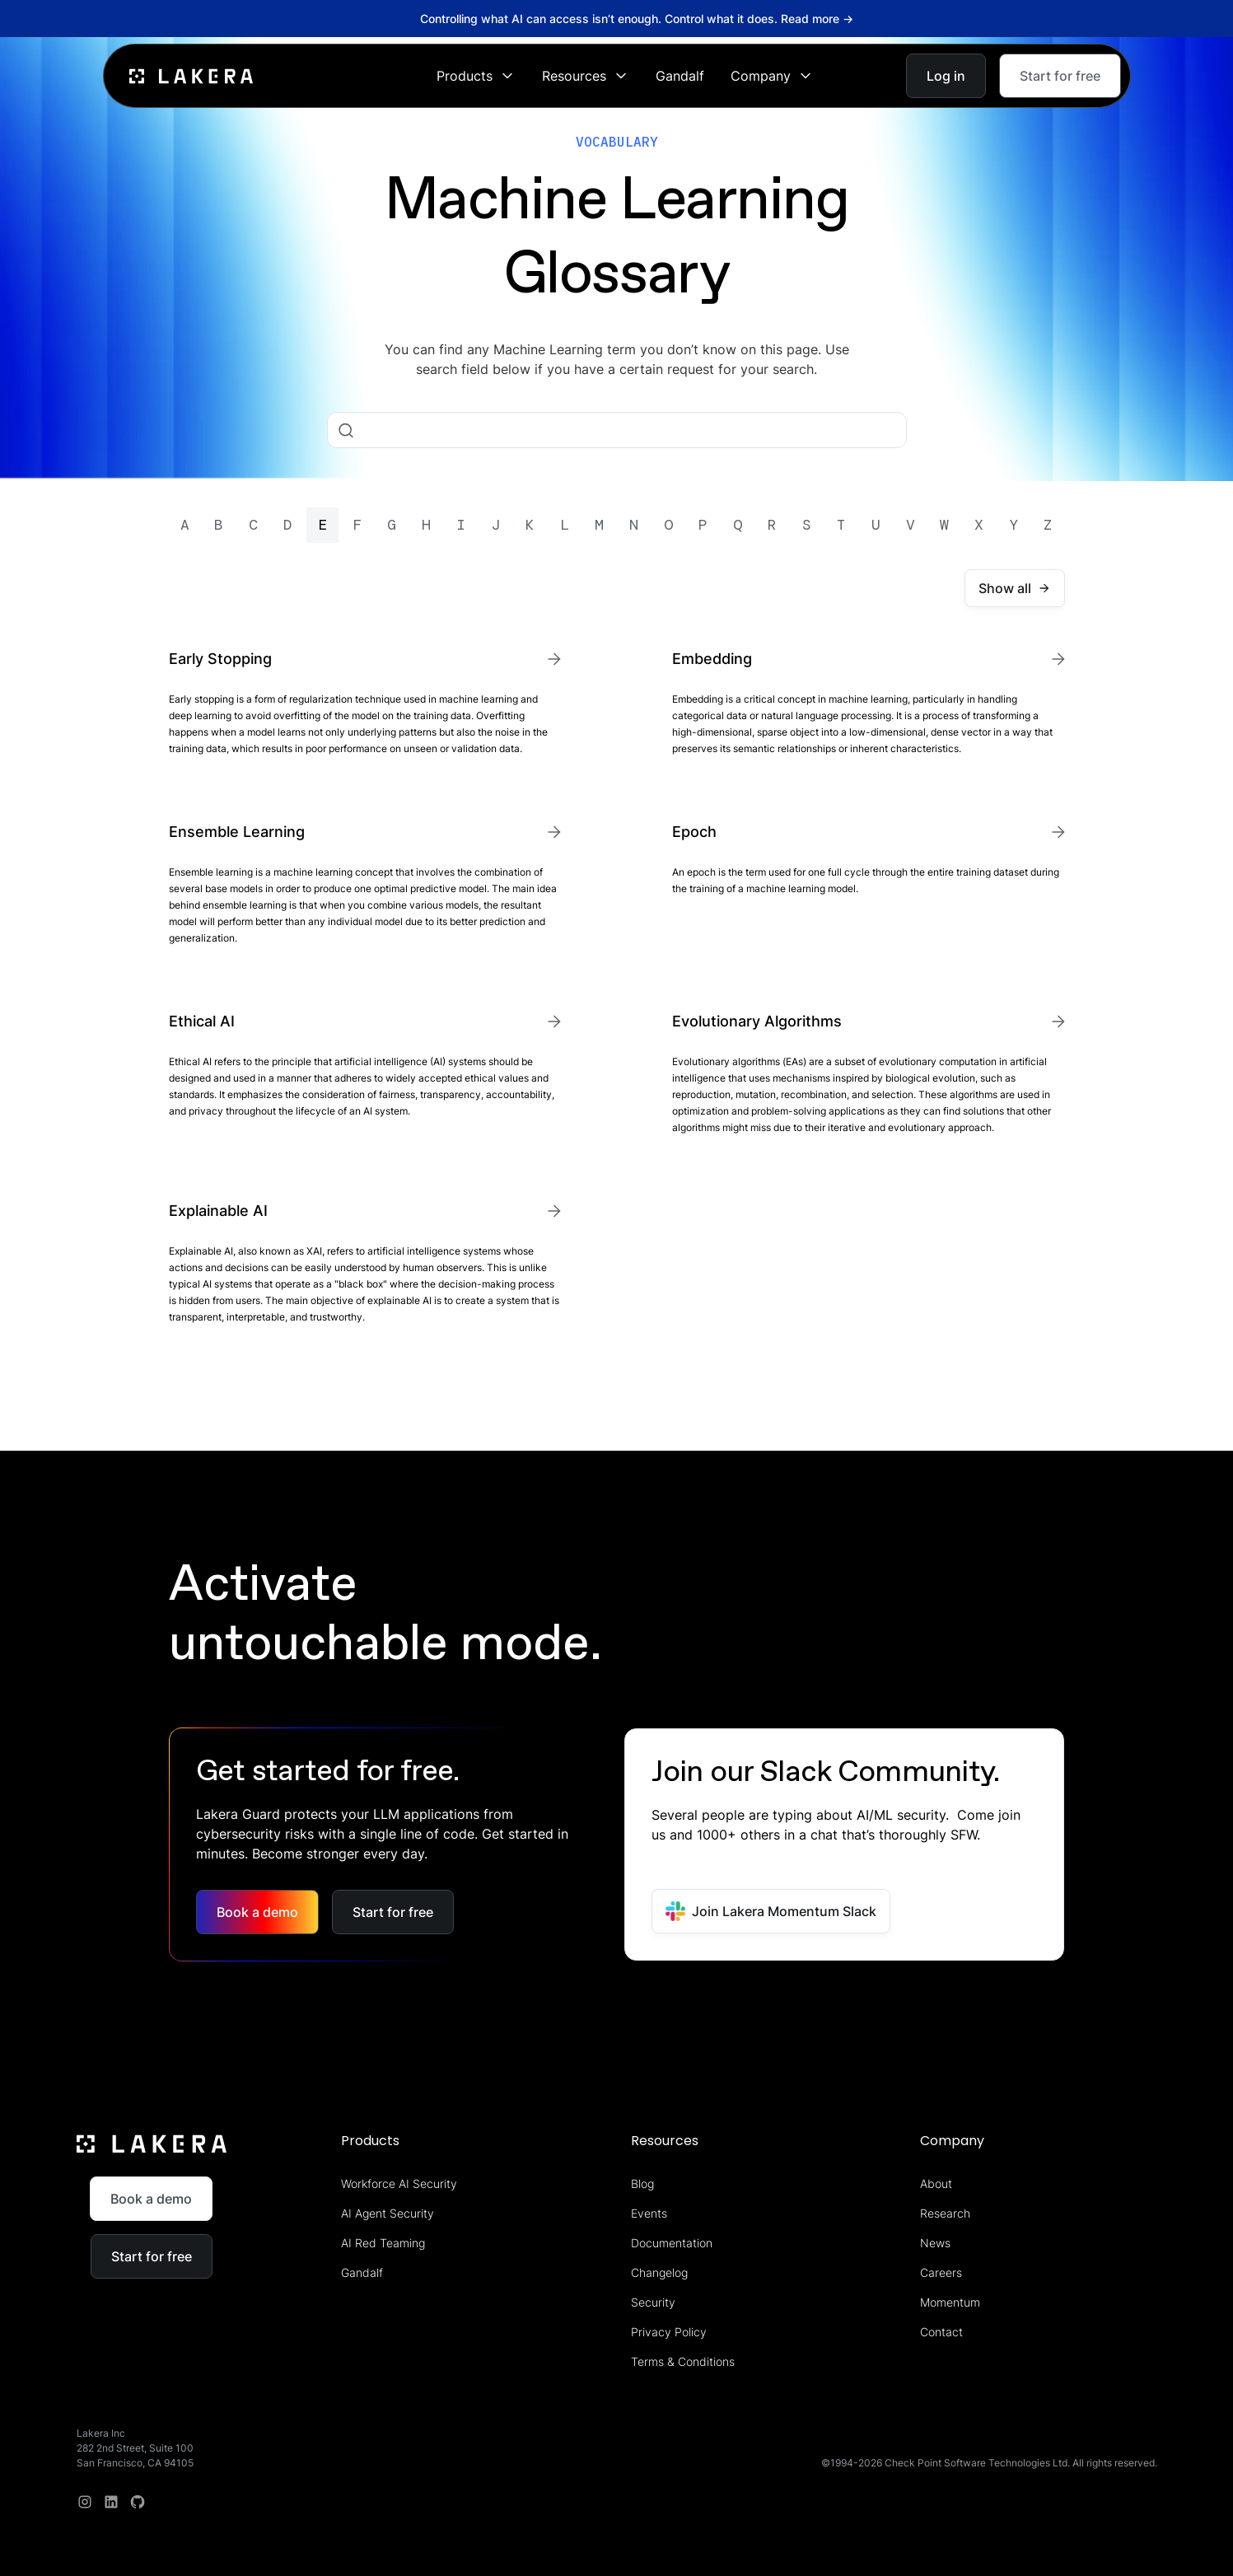 The image size is (1233, 2576). What do you see at coordinates (649, 2213) in the screenshot?
I see `Events` at bounding box center [649, 2213].